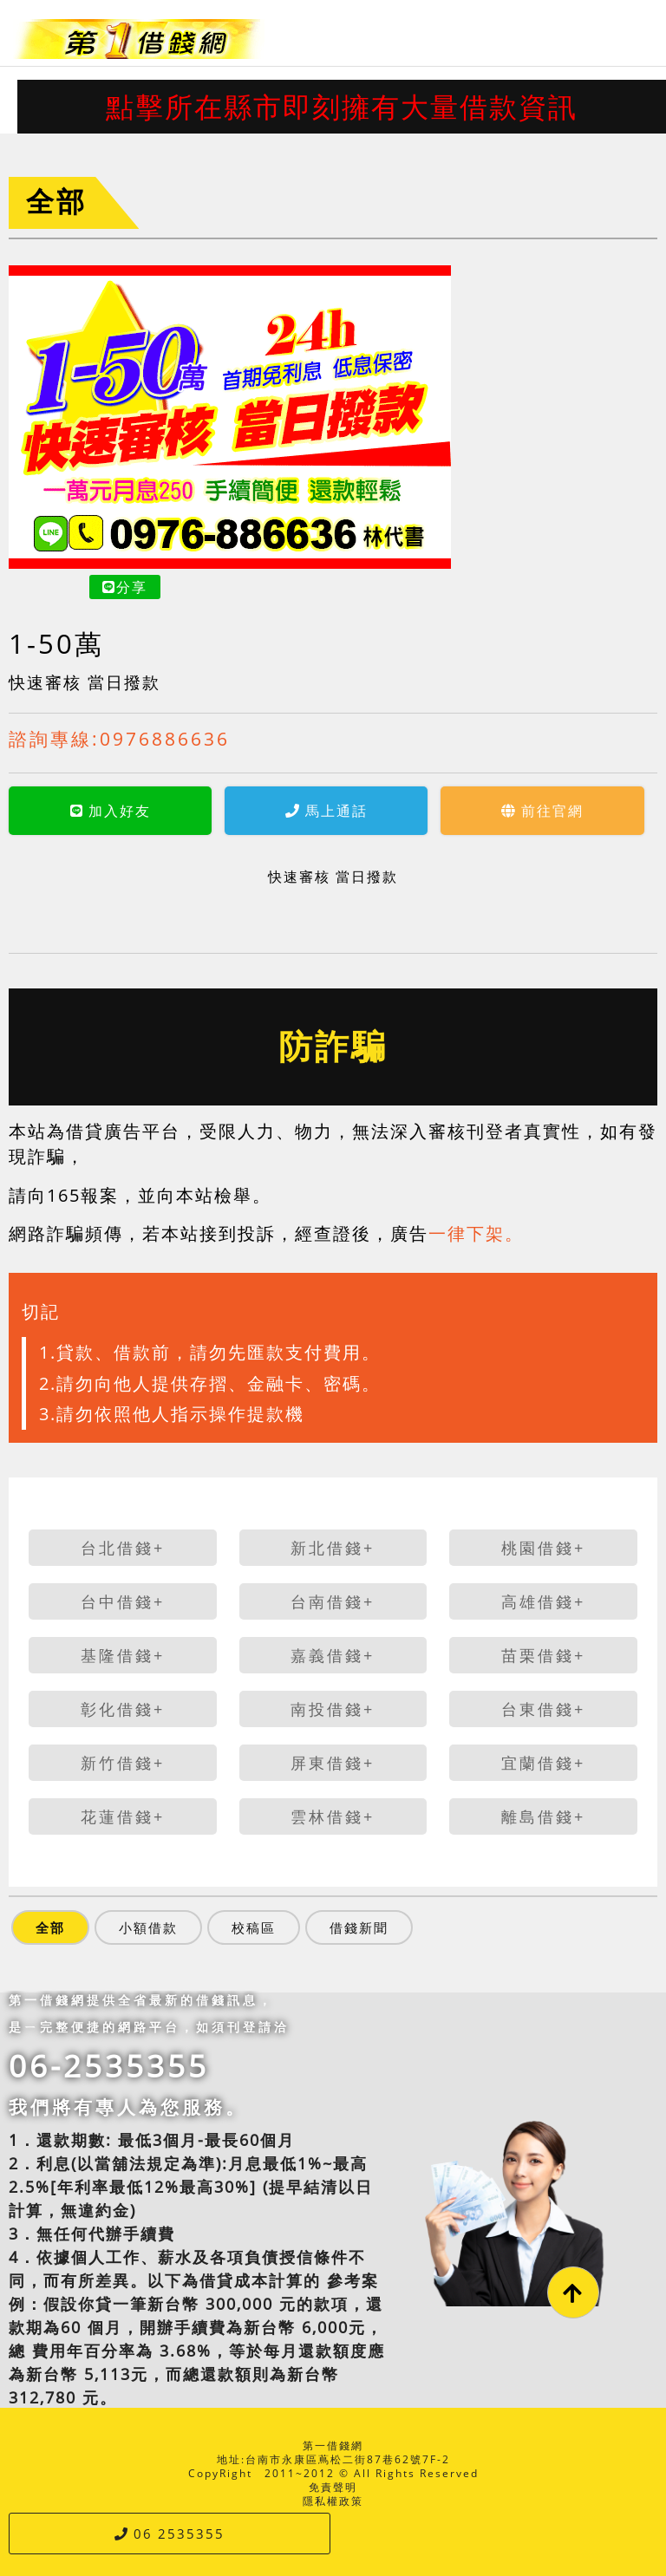 The height and width of the screenshot is (2576, 666). What do you see at coordinates (333, 2445) in the screenshot?
I see `第一借錢網` at bounding box center [333, 2445].